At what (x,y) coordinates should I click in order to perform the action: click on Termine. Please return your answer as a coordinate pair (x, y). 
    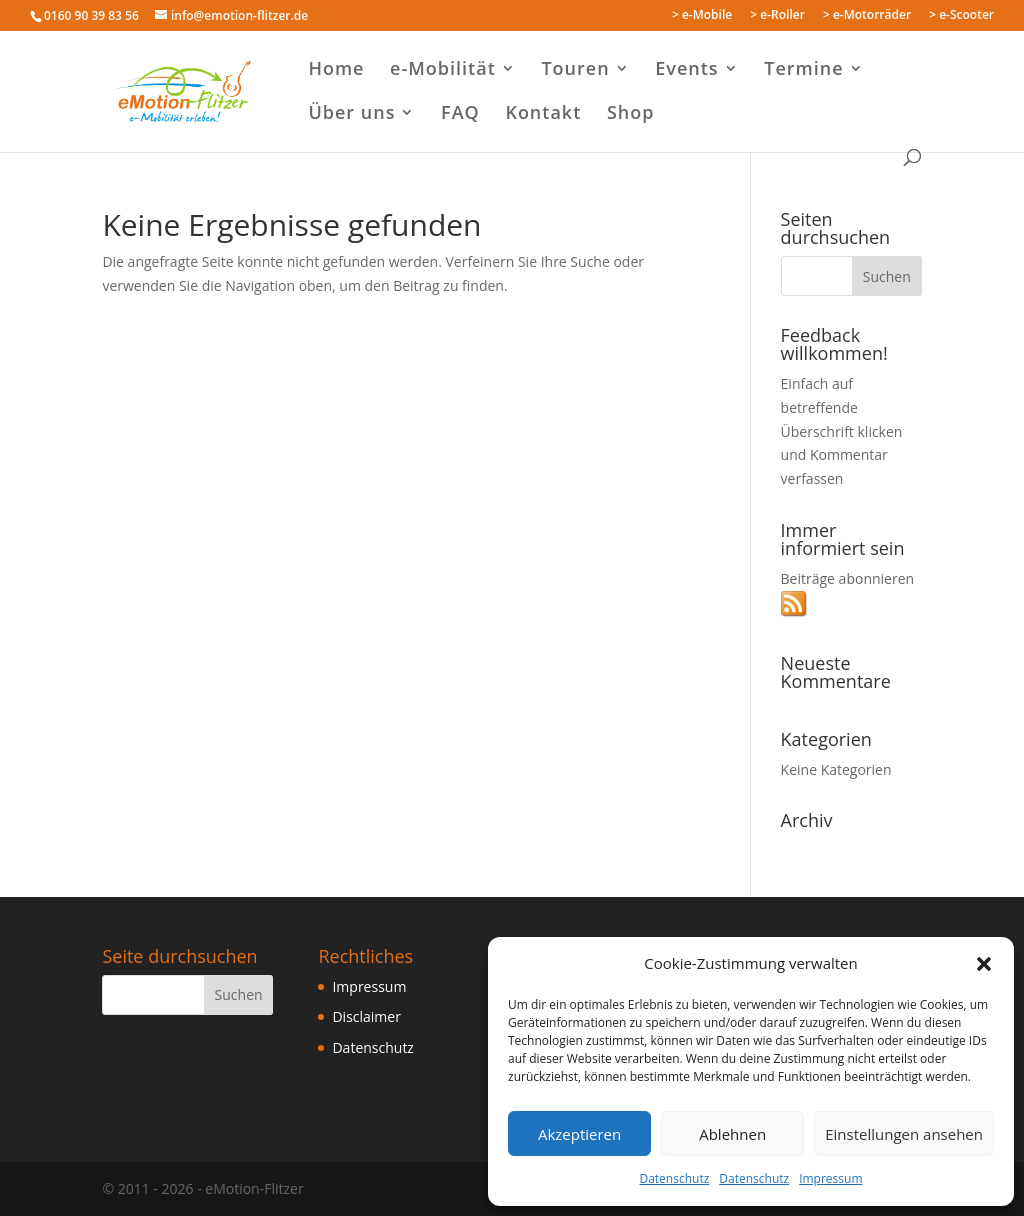
    Looking at the image, I should click on (803, 70).